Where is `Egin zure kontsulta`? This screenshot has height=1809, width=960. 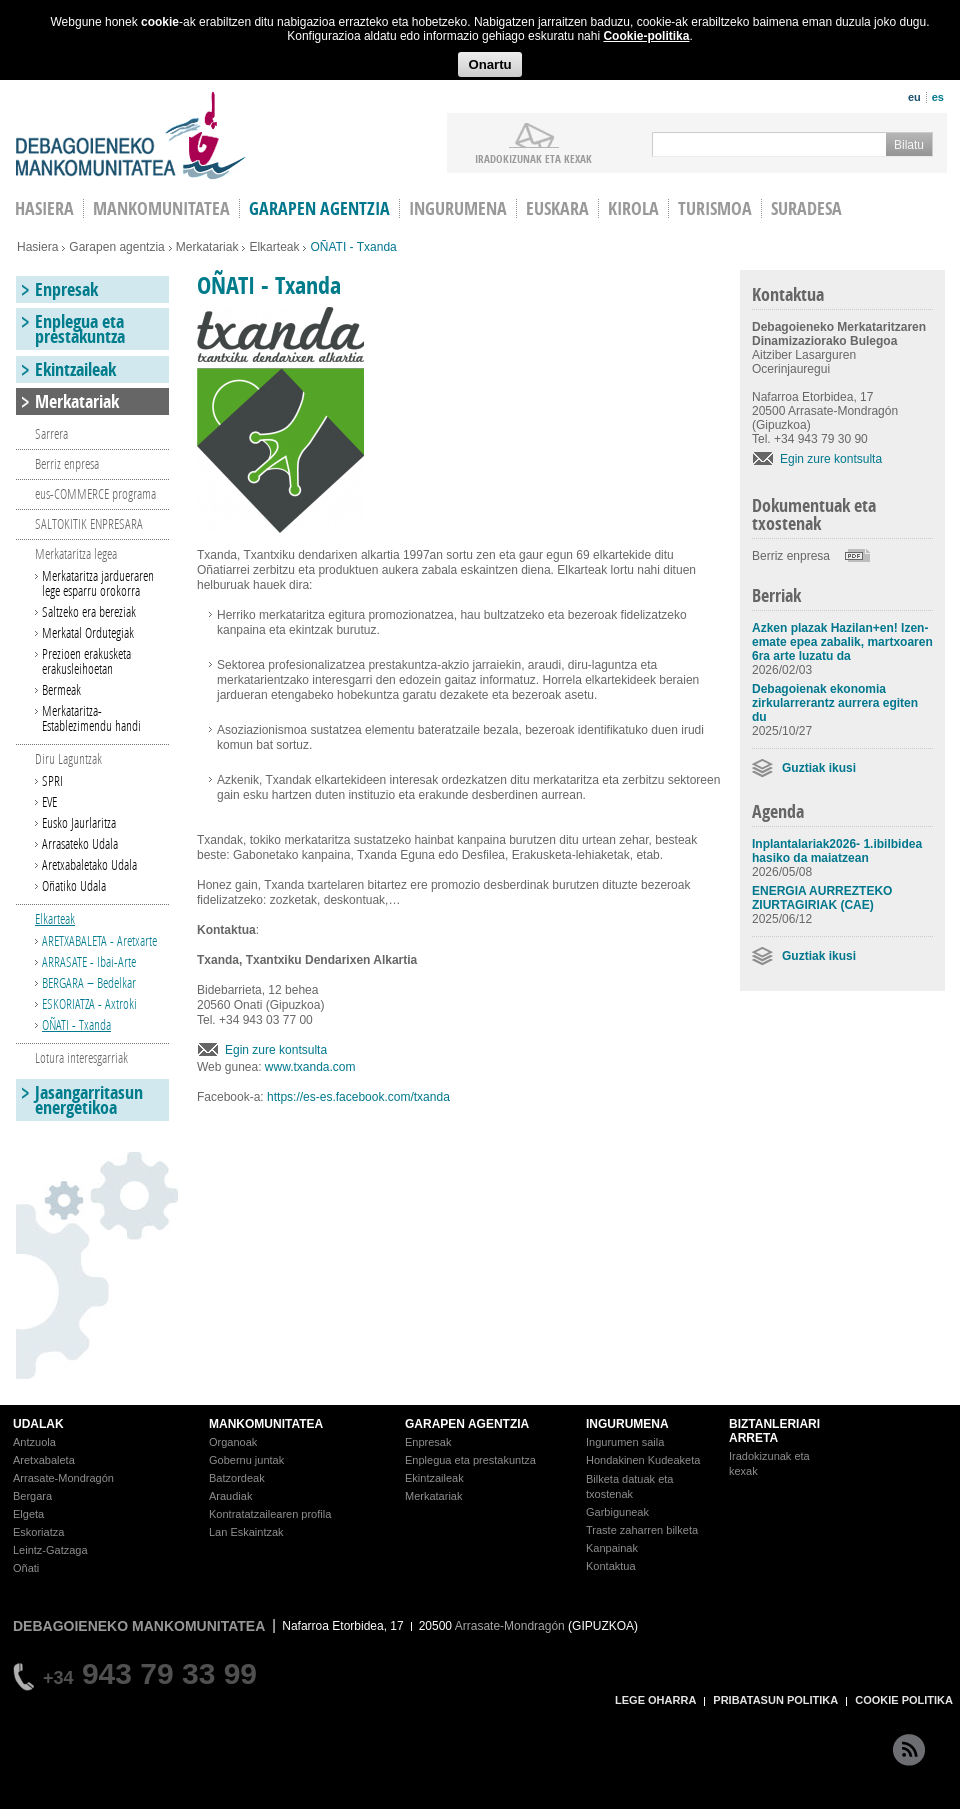
Egin zure kontsulta is located at coordinates (276, 1050).